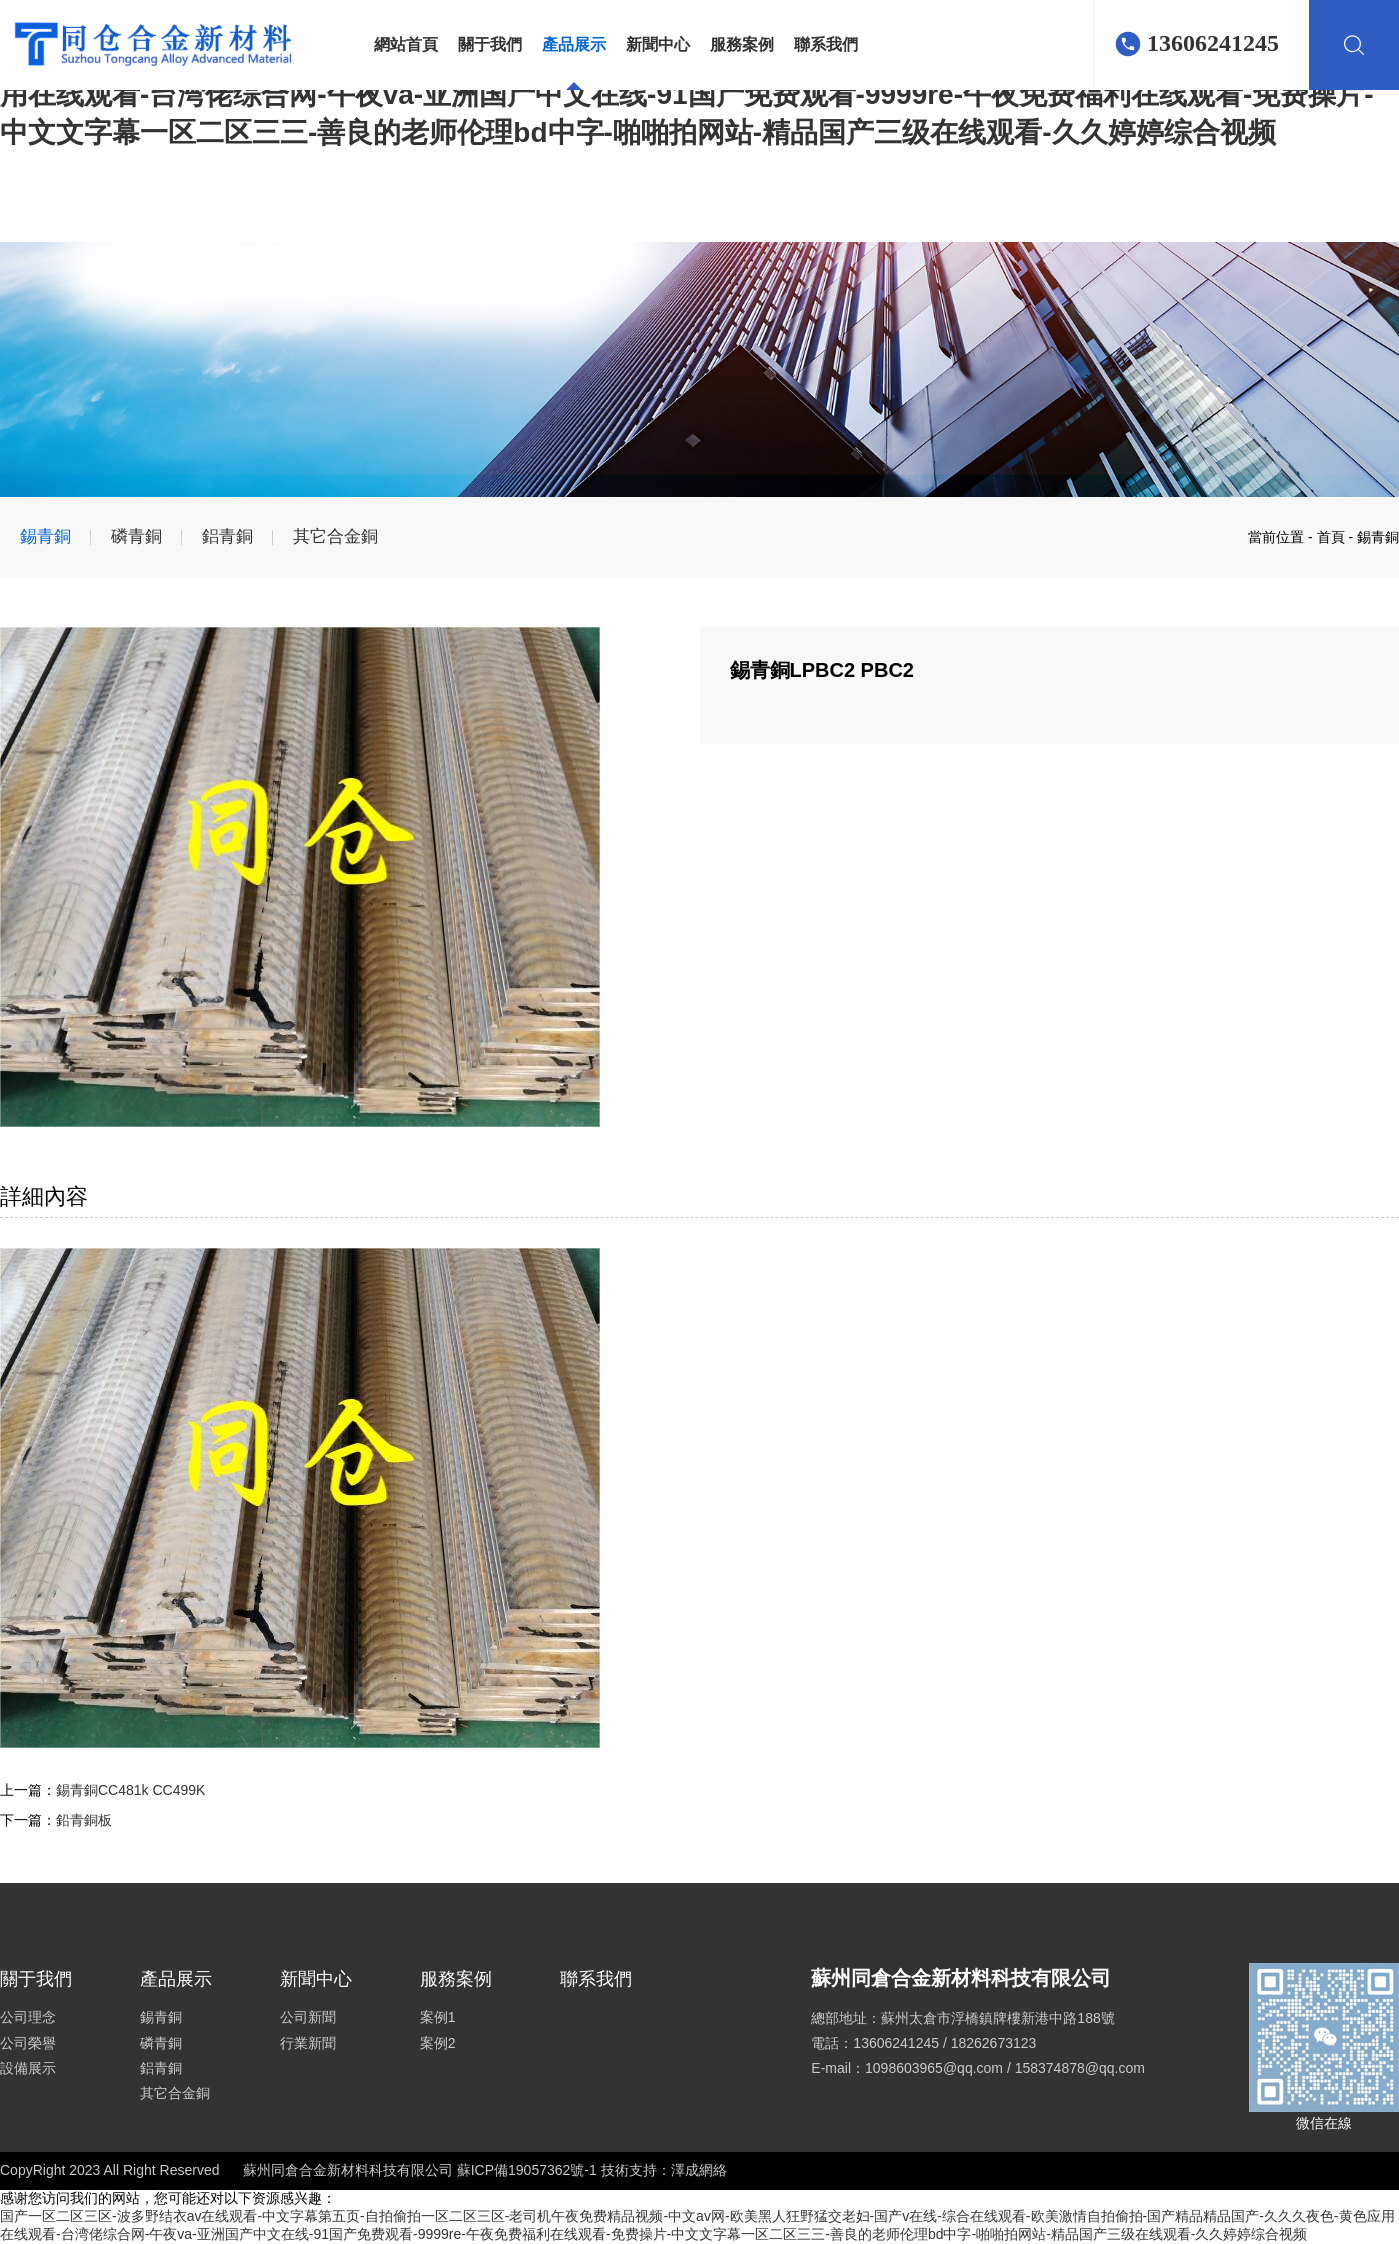 The height and width of the screenshot is (2244, 1399). Describe the element at coordinates (45, 536) in the screenshot. I see `錫青銅` at that location.